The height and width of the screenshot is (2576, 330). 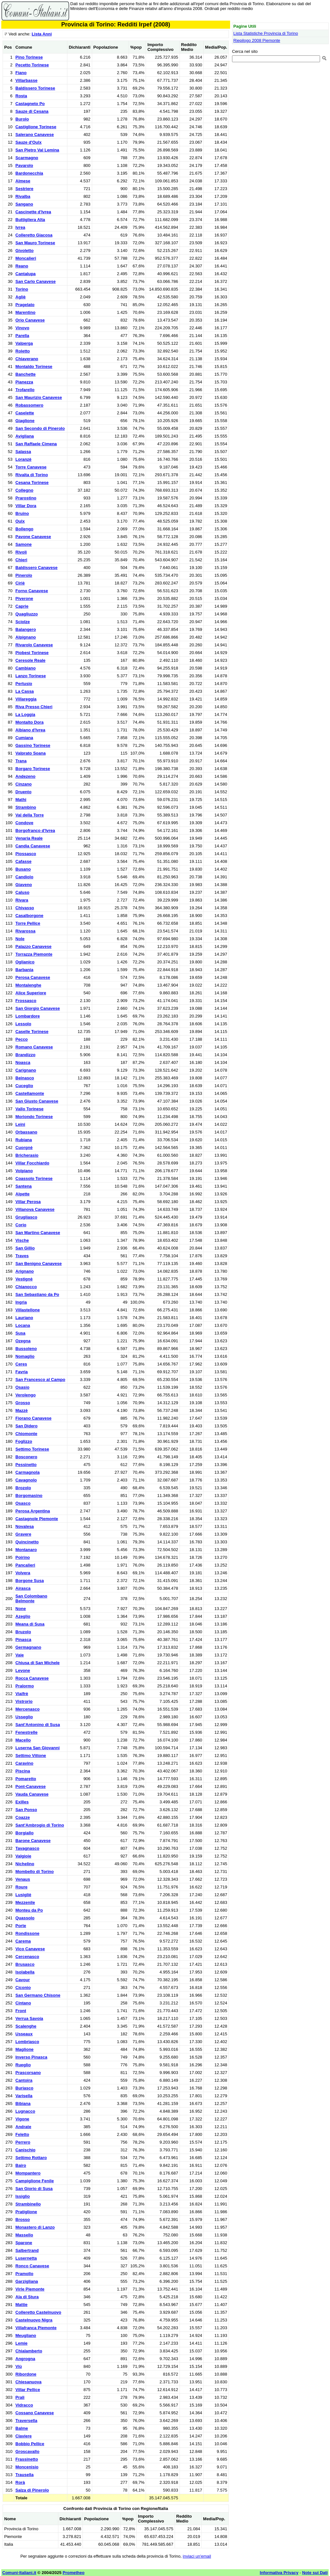 What do you see at coordinates (29, 1495) in the screenshot?
I see `Borgomasino` at bounding box center [29, 1495].